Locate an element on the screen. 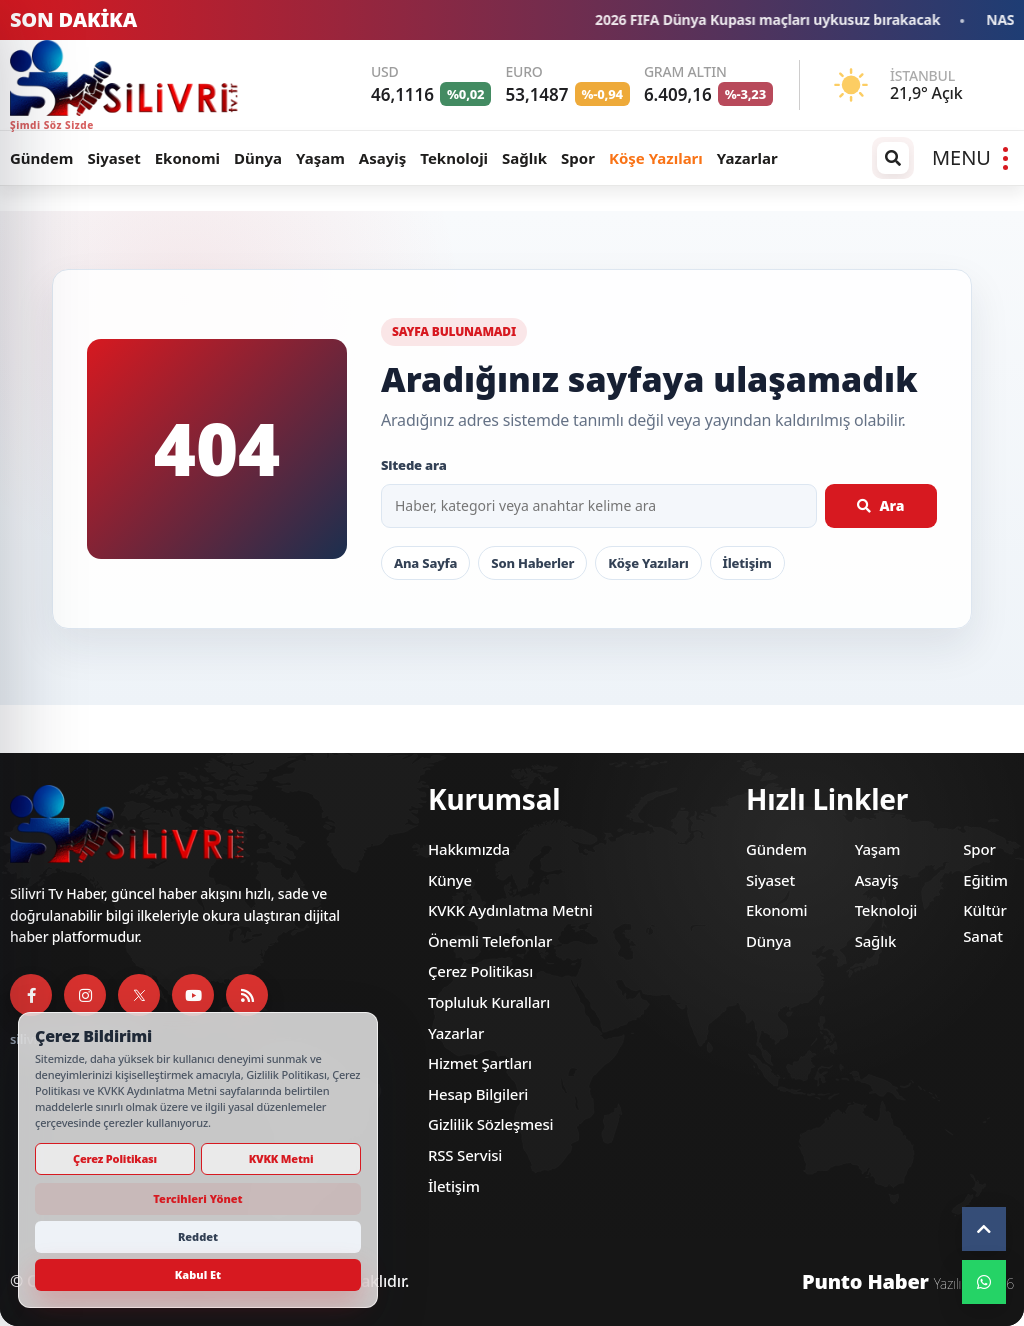  Gizlilik Sözleşmesi is located at coordinates (490, 1124).